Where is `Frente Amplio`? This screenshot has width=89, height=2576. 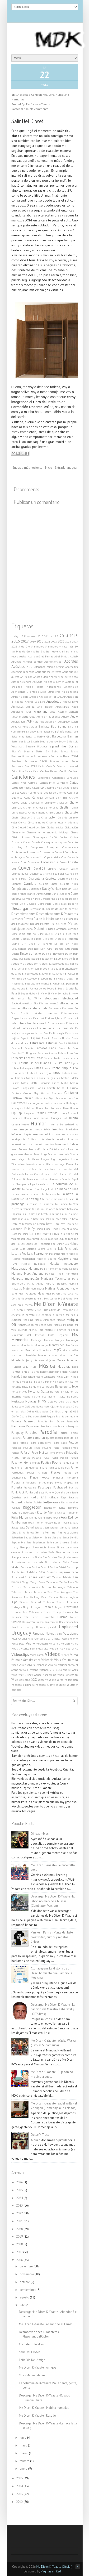 Frente Amplio is located at coordinates (61, 1068).